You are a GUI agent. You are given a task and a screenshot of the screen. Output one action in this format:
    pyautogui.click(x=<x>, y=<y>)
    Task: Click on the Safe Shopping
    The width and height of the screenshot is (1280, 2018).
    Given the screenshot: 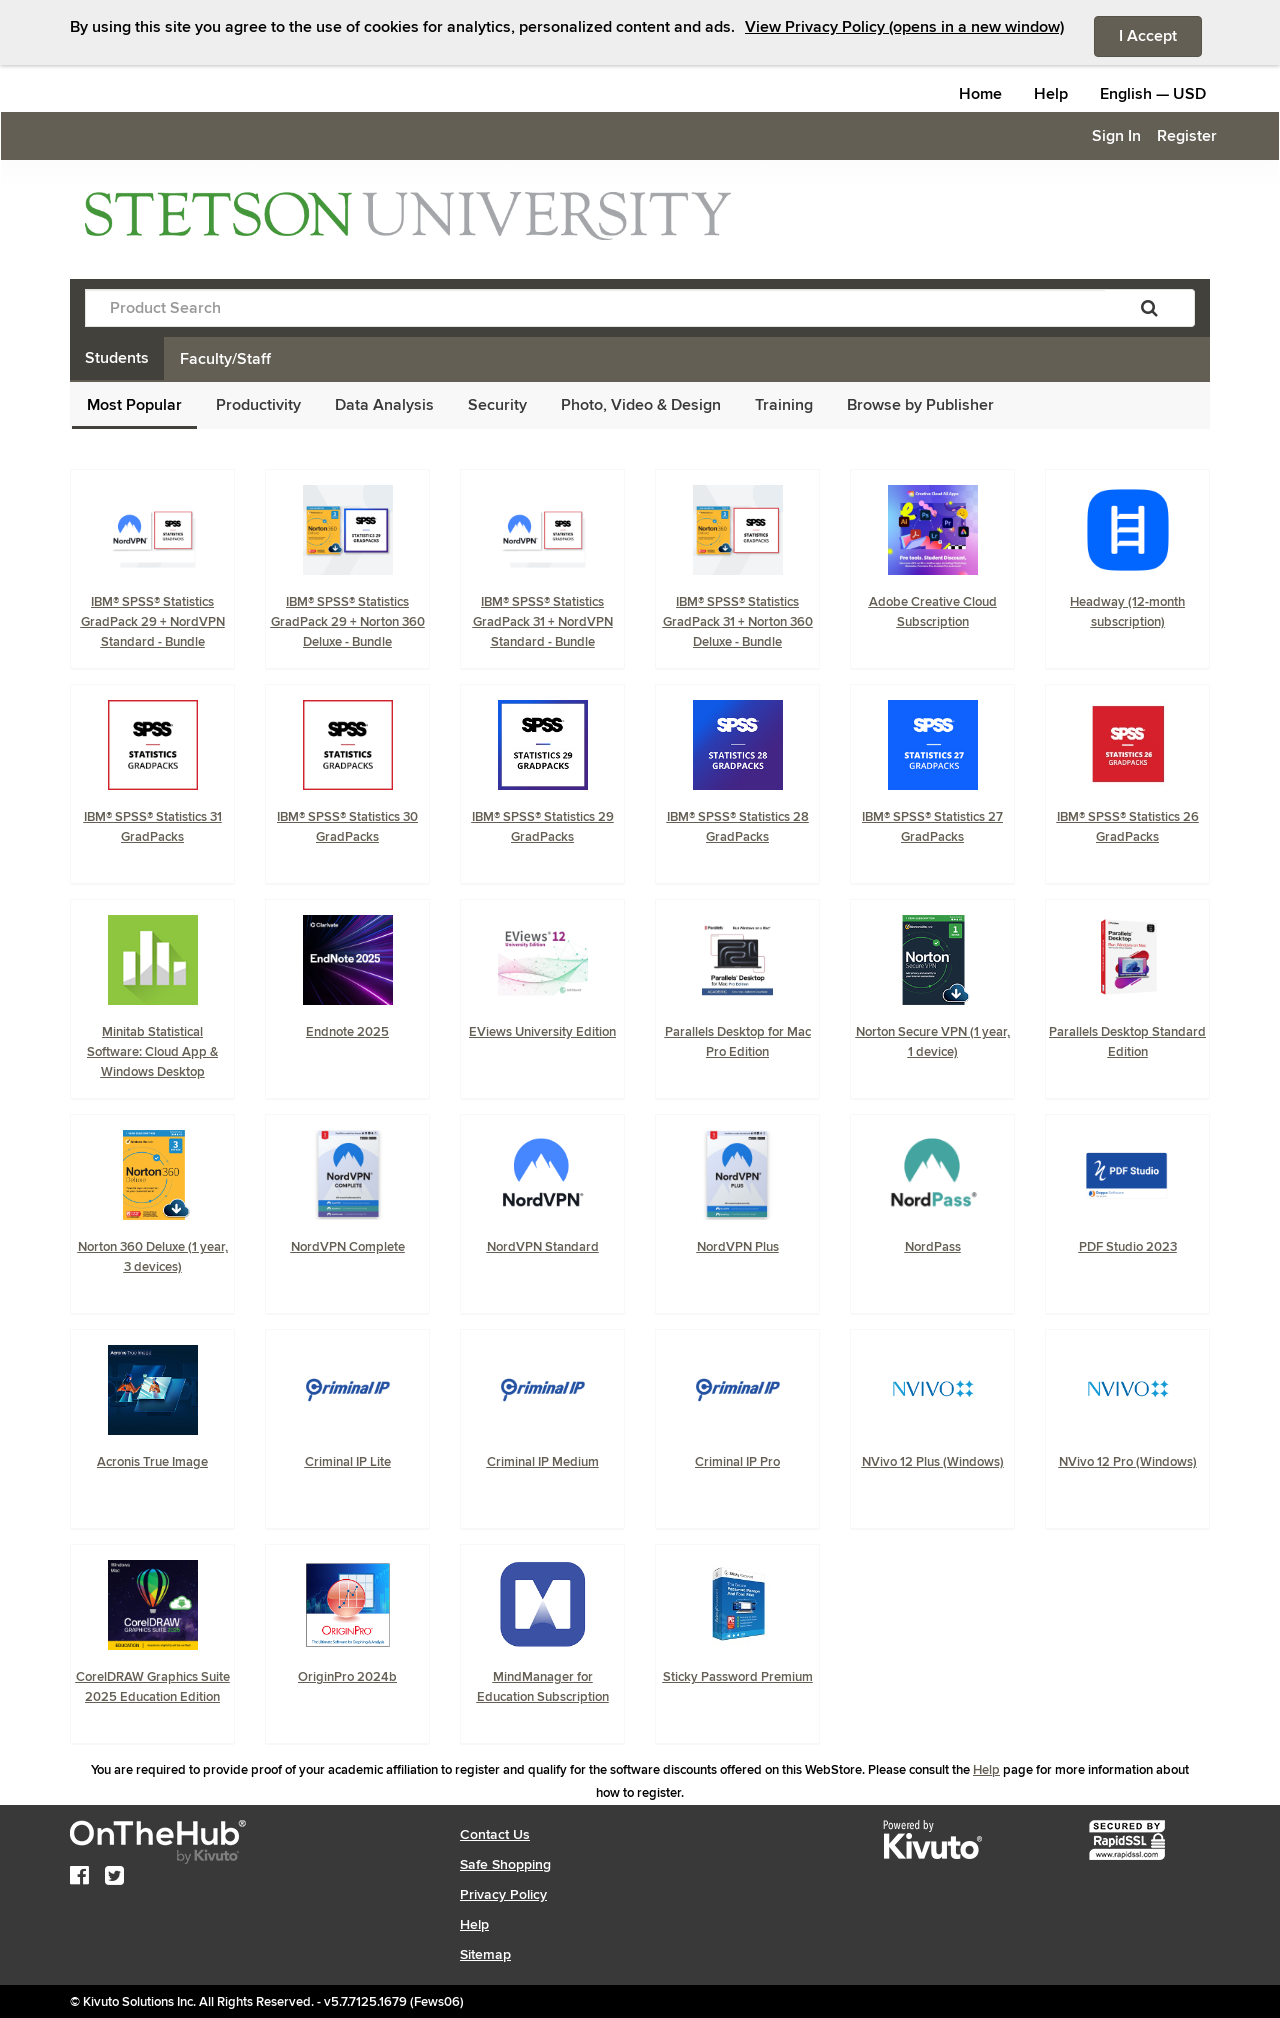 What is the action you would take?
    pyautogui.click(x=505, y=1864)
    